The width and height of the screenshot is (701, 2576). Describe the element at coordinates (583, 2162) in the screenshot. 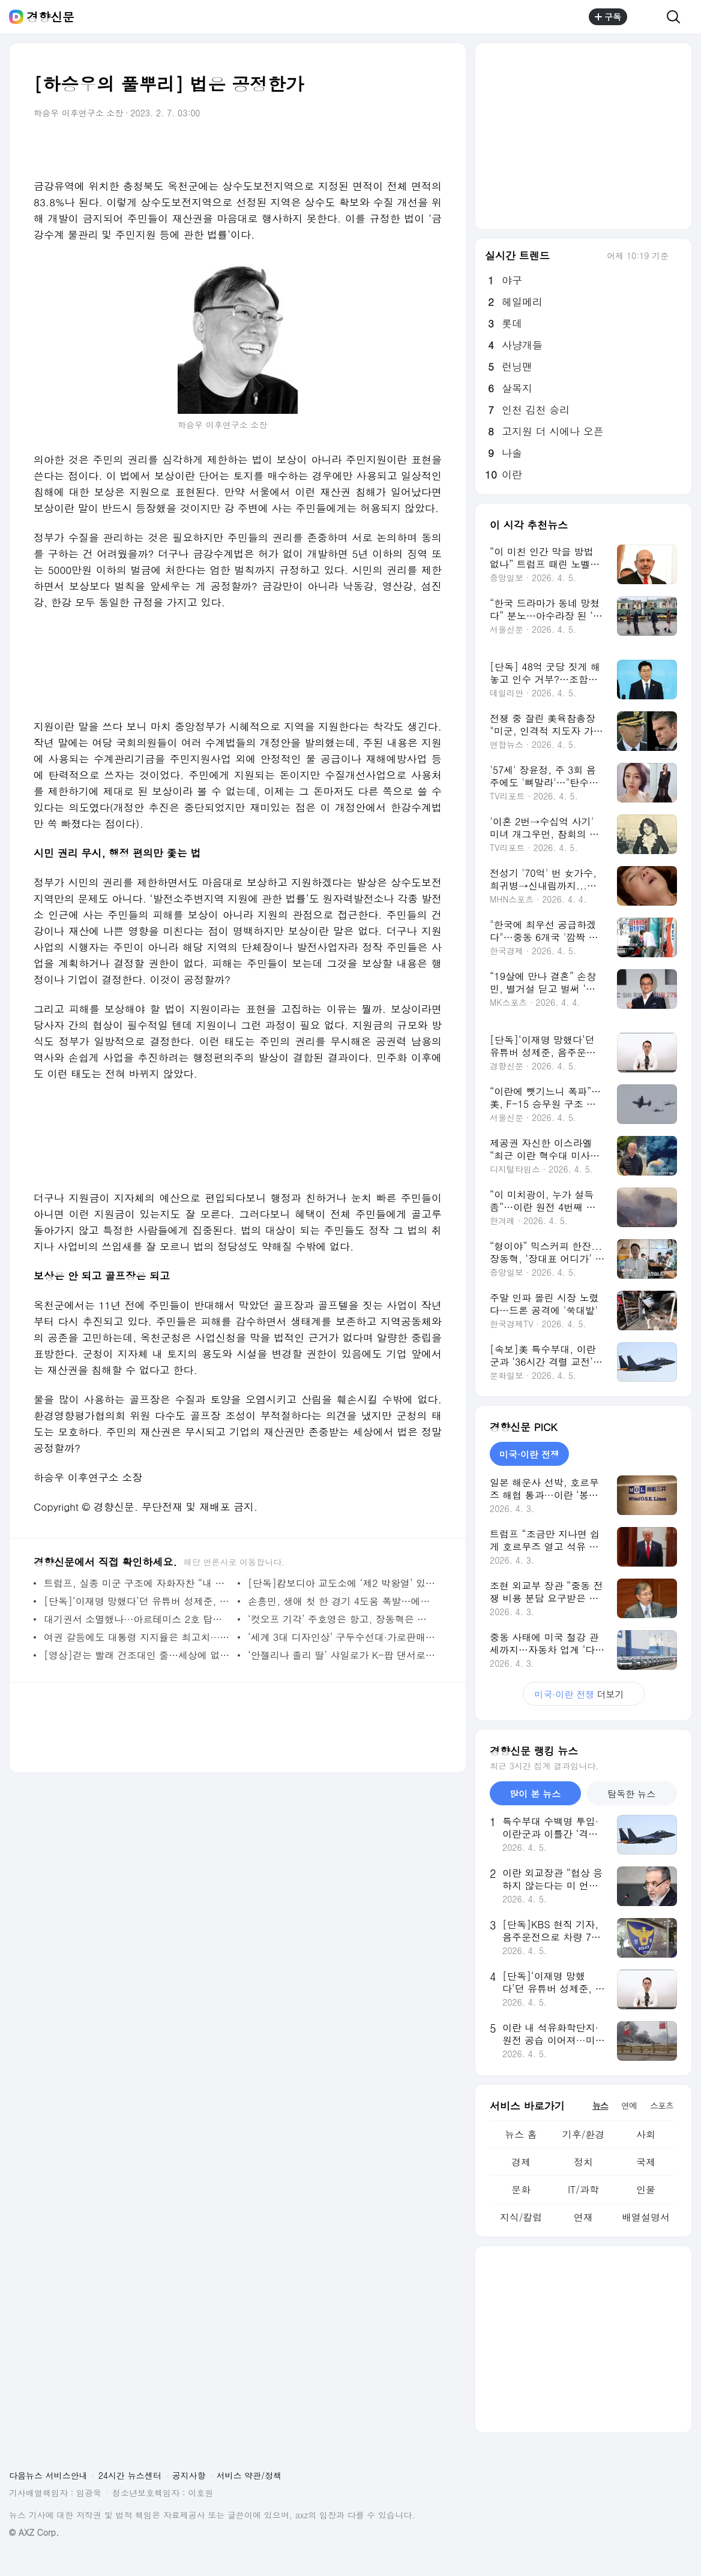

I see `정치` at that location.